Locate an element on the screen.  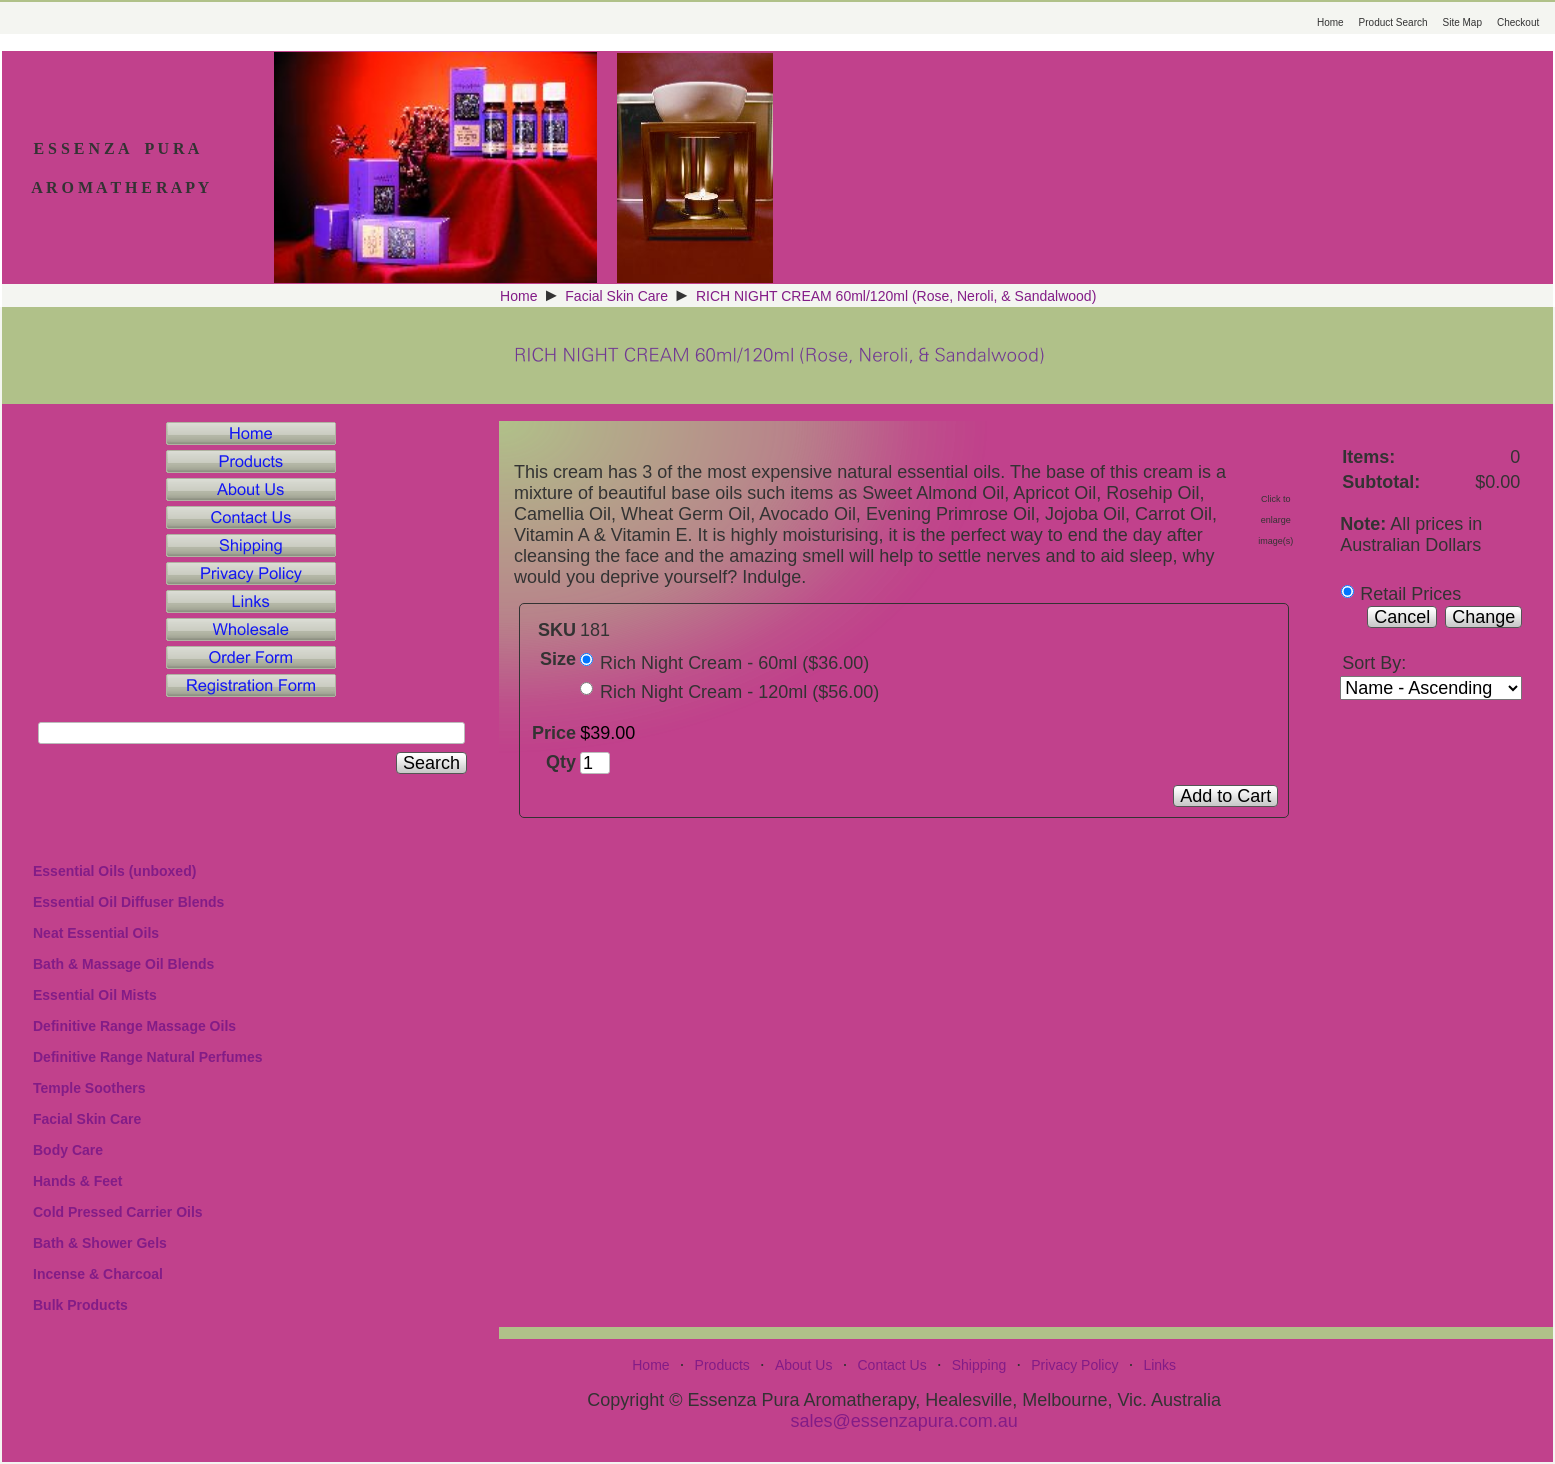
Incense & Charcoal is located at coordinates (98, 1274).